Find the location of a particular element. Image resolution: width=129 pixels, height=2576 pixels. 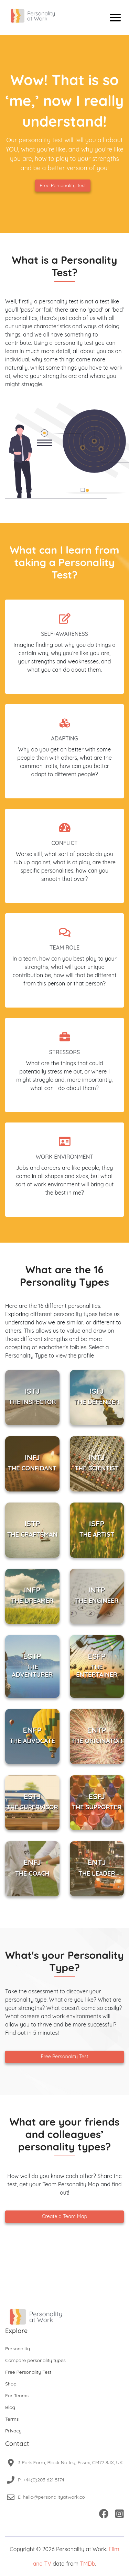

P: +44(0)203 621 5174 is located at coordinates (41, 2480).